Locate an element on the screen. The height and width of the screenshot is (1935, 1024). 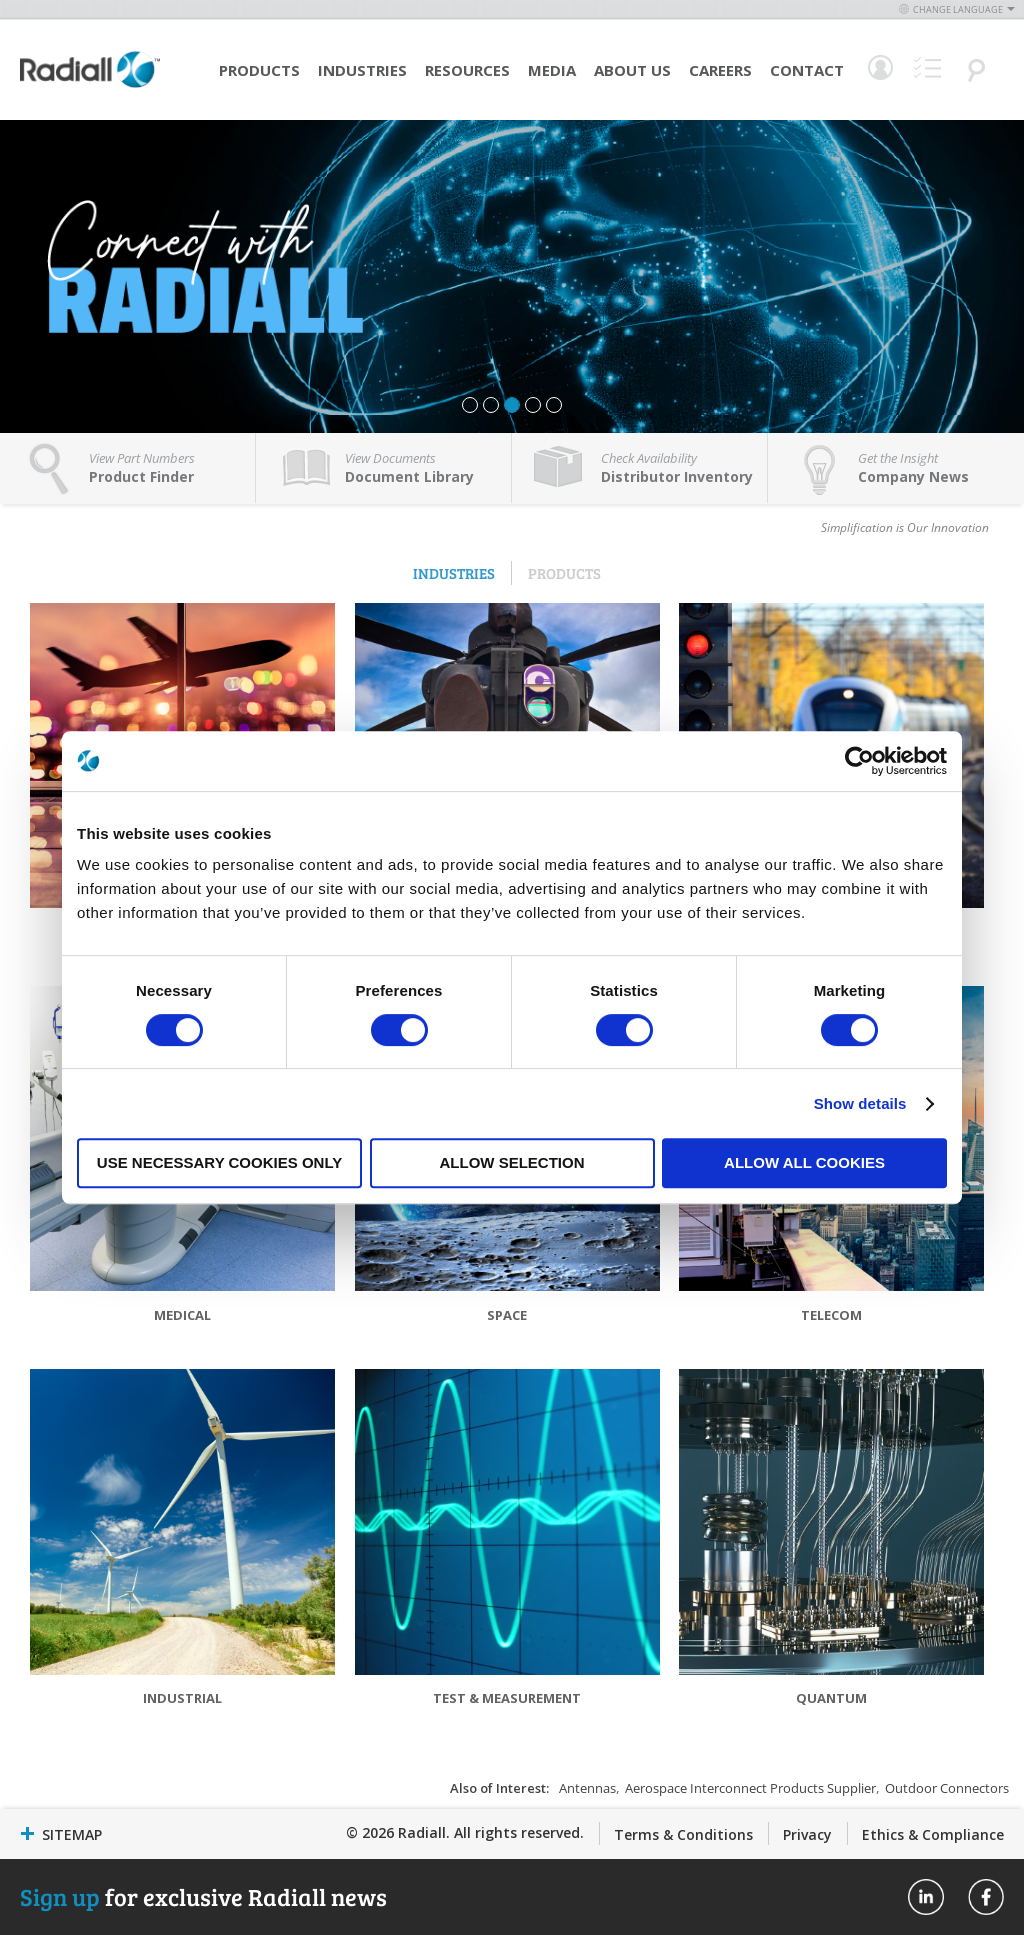
Test & Measurement is located at coordinates (507, 1698).